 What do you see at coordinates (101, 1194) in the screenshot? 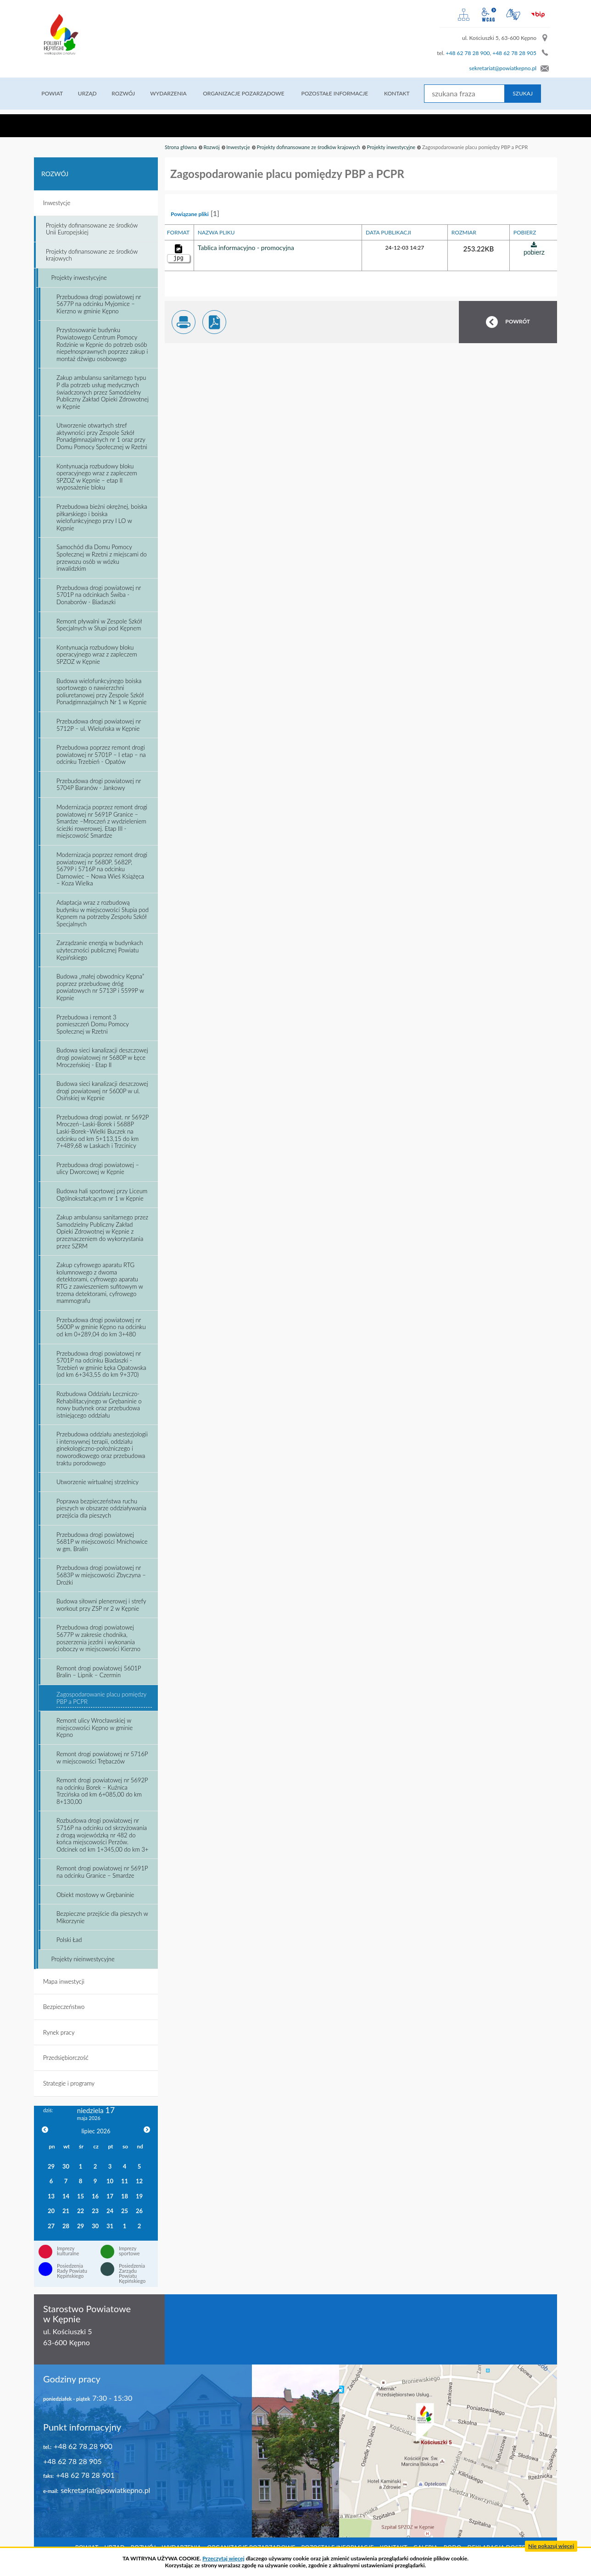
I see `Budowa hali sportowej przy Liceum Ogólnokształcącym nr 1 w Kępnie` at bounding box center [101, 1194].